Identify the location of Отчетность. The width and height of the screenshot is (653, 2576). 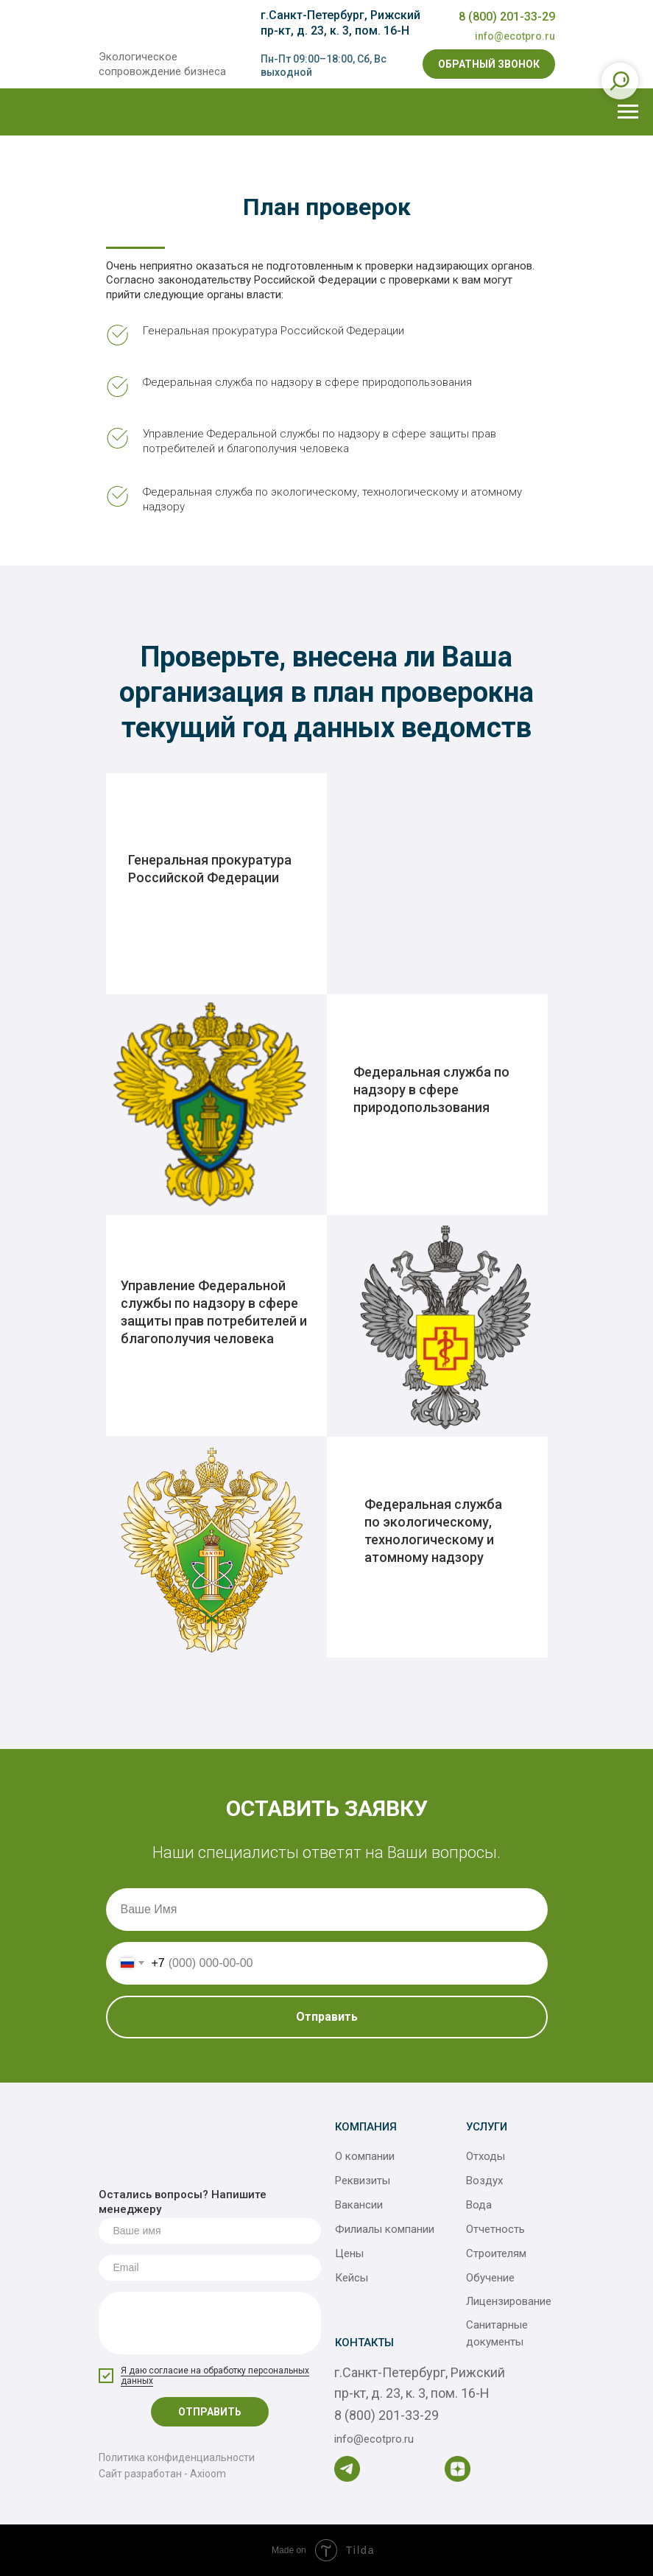
(495, 2229).